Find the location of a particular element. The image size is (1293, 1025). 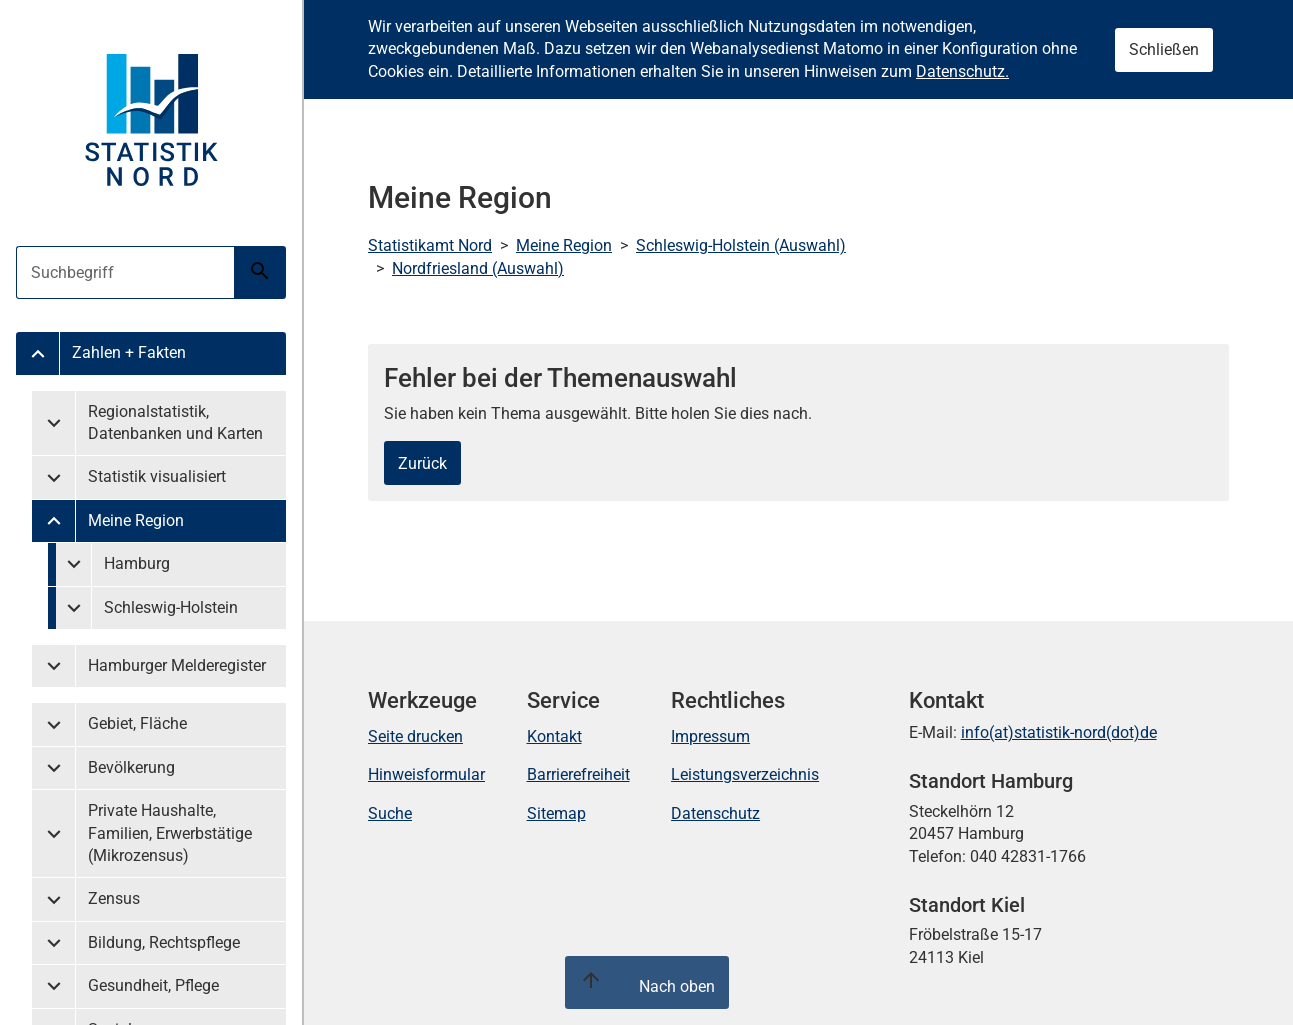

Hinweisformular is located at coordinates (426, 774).